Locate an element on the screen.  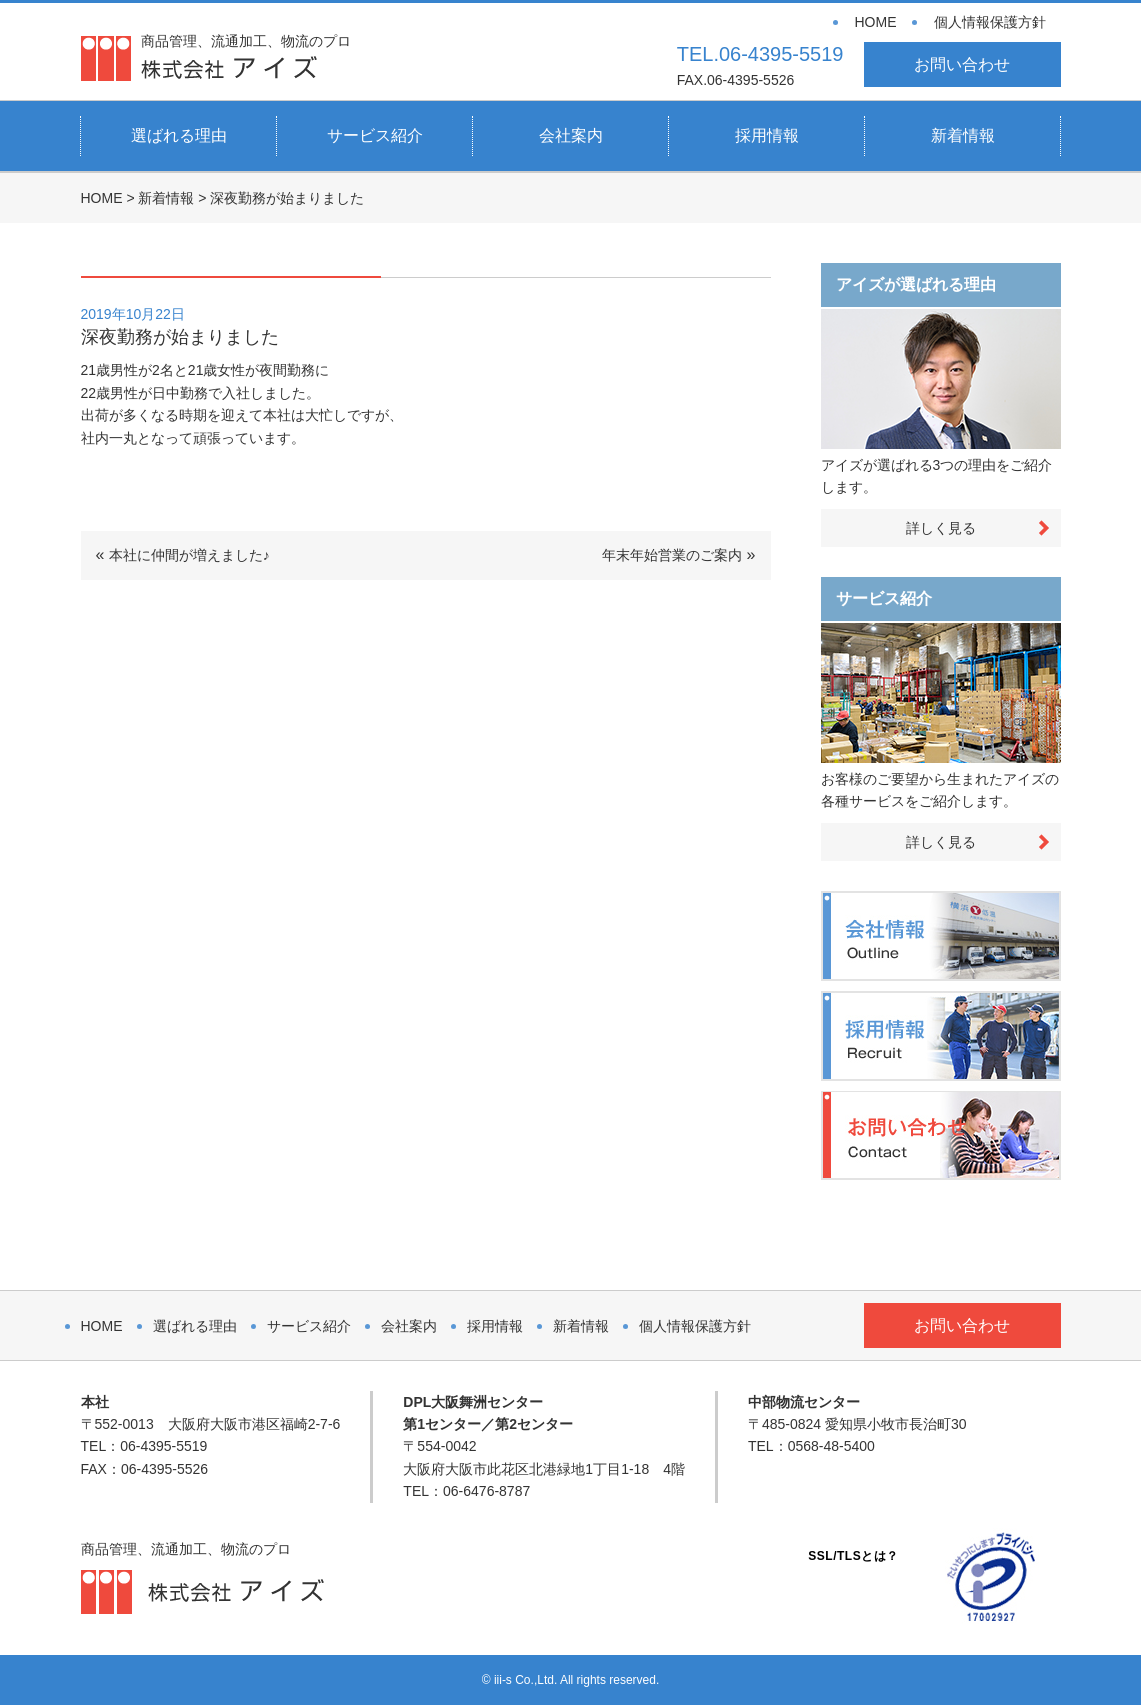
SSL/TLSとは？ is located at coordinates (853, 1556).